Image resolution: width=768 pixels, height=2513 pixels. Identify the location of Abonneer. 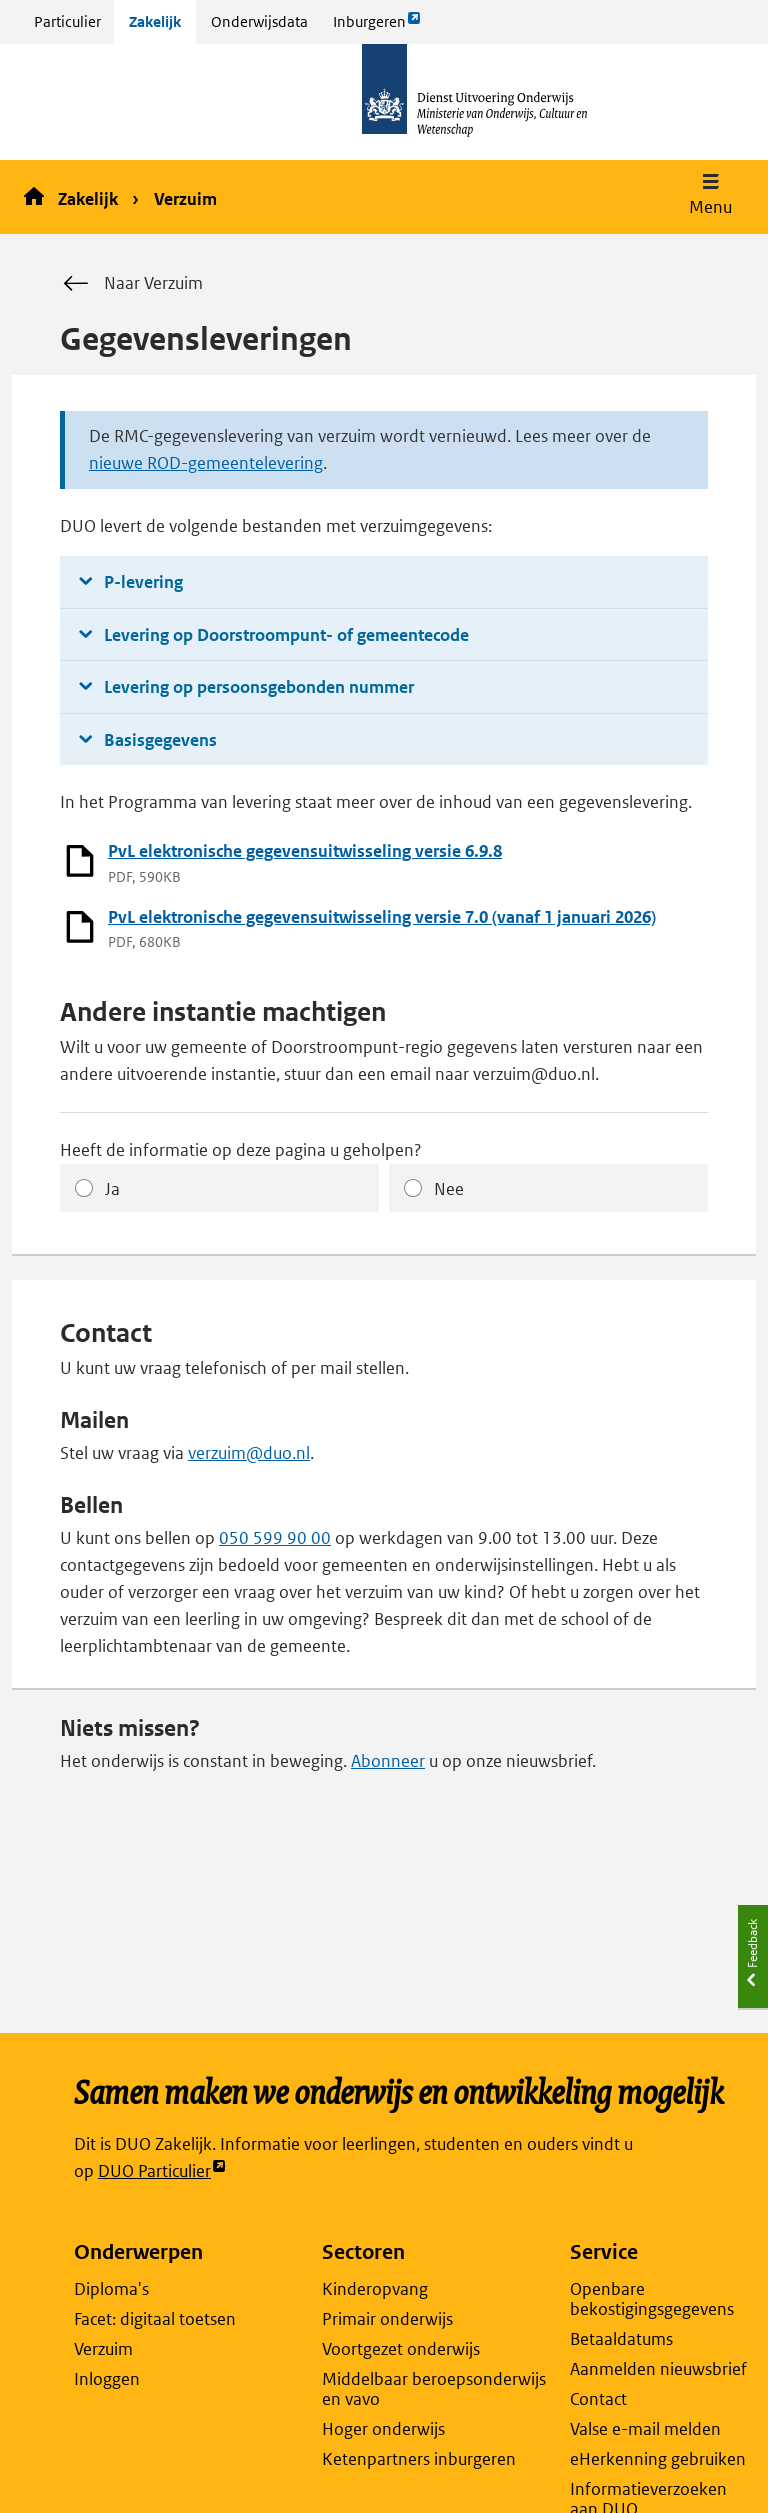
(388, 1761).